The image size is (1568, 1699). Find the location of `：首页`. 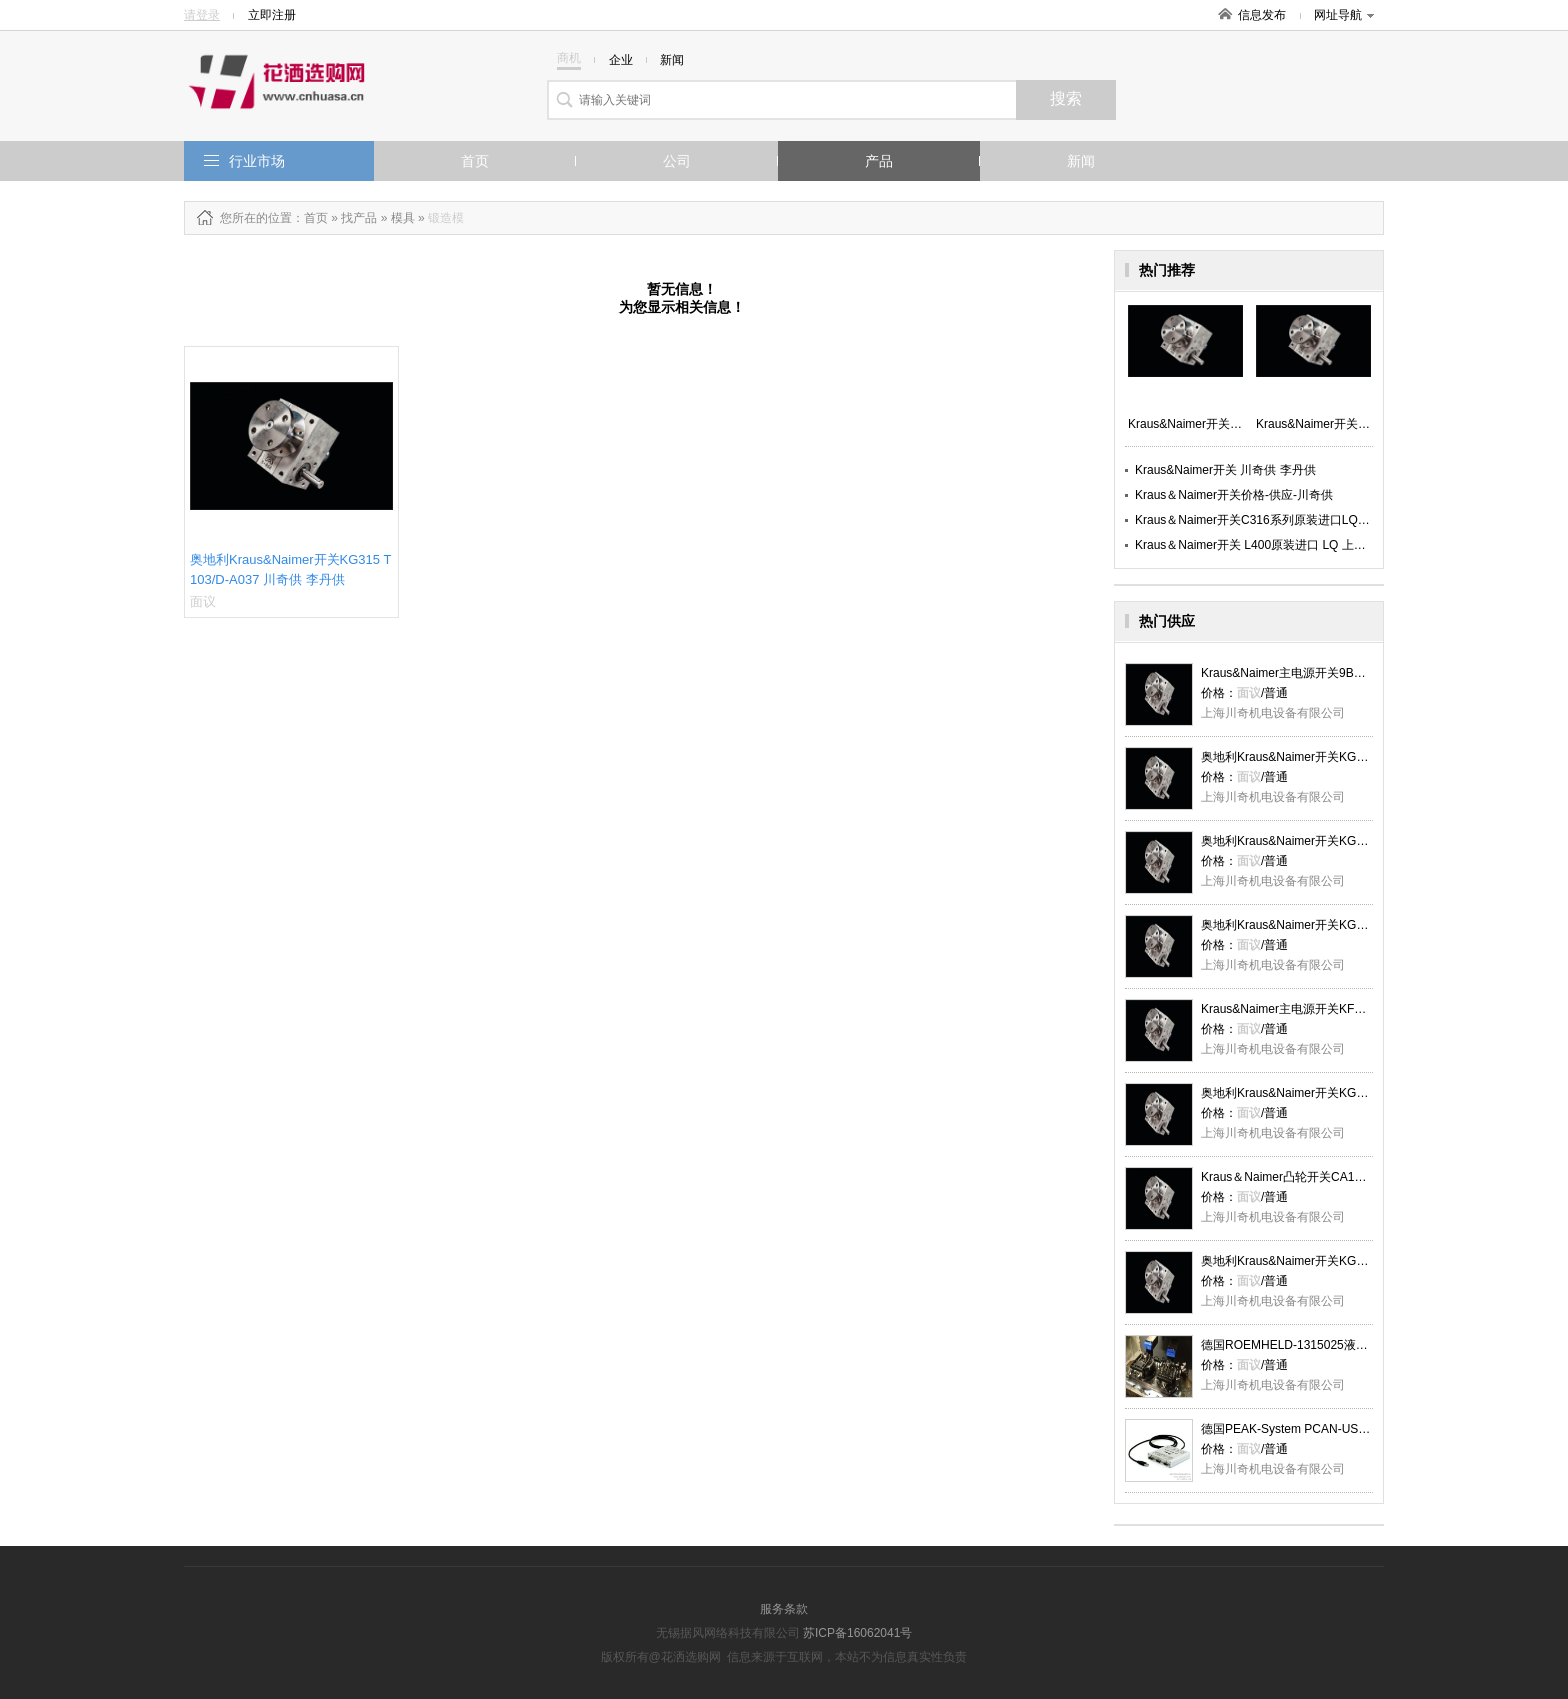

：首页 is located at coordinates (310, 218).